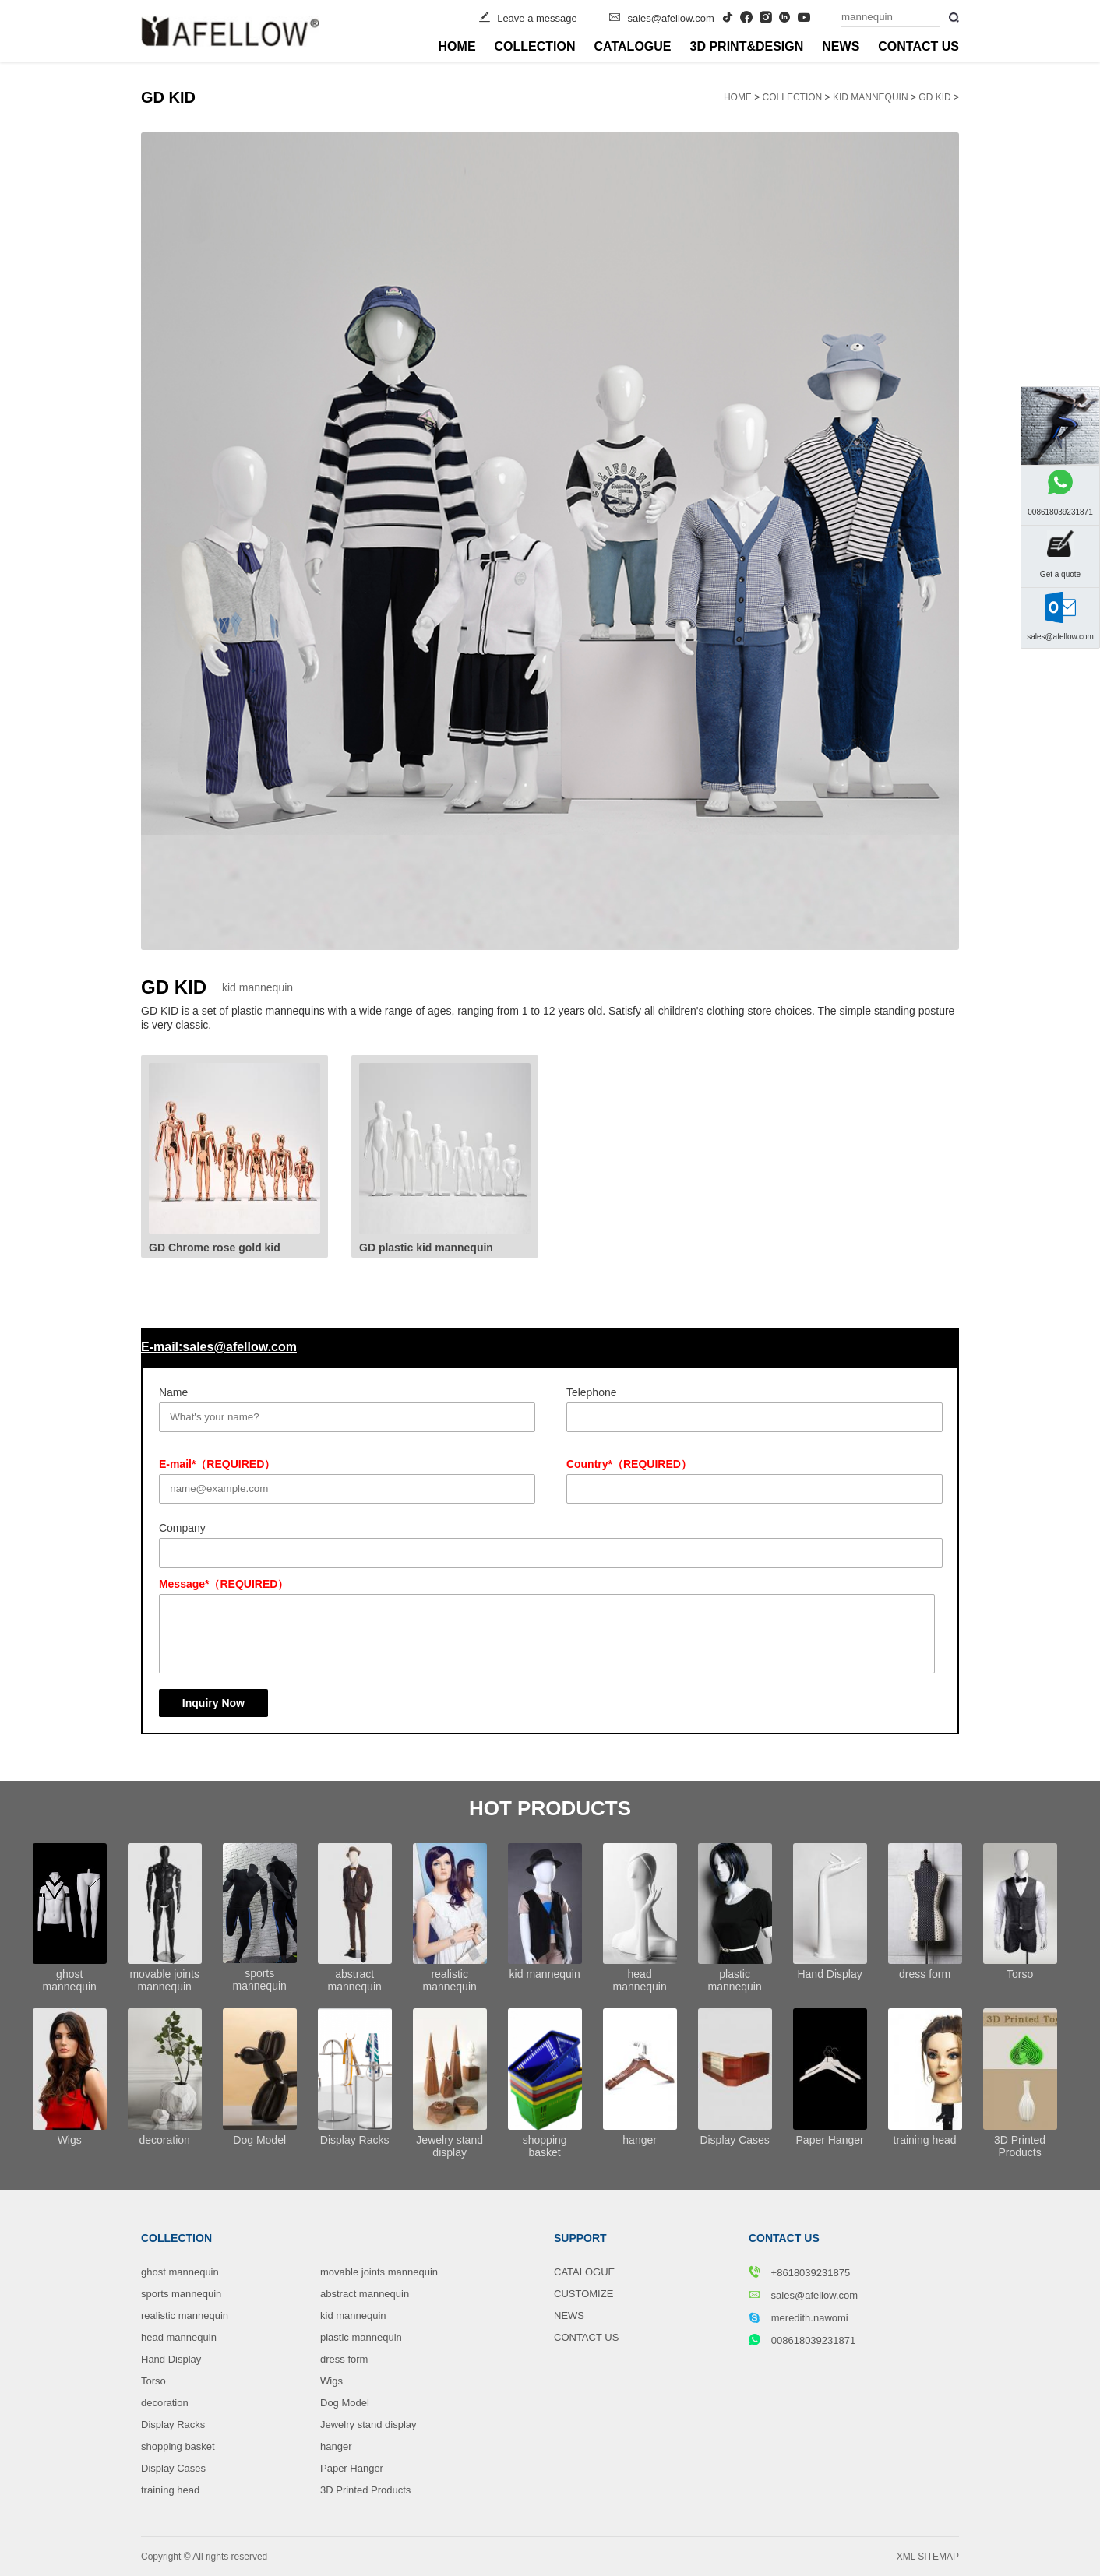 This screenshot has width=1100, height=2576. Describe the element at coordinates (580, 2238) in the screenshot. I see `SUPPORT` at that location.